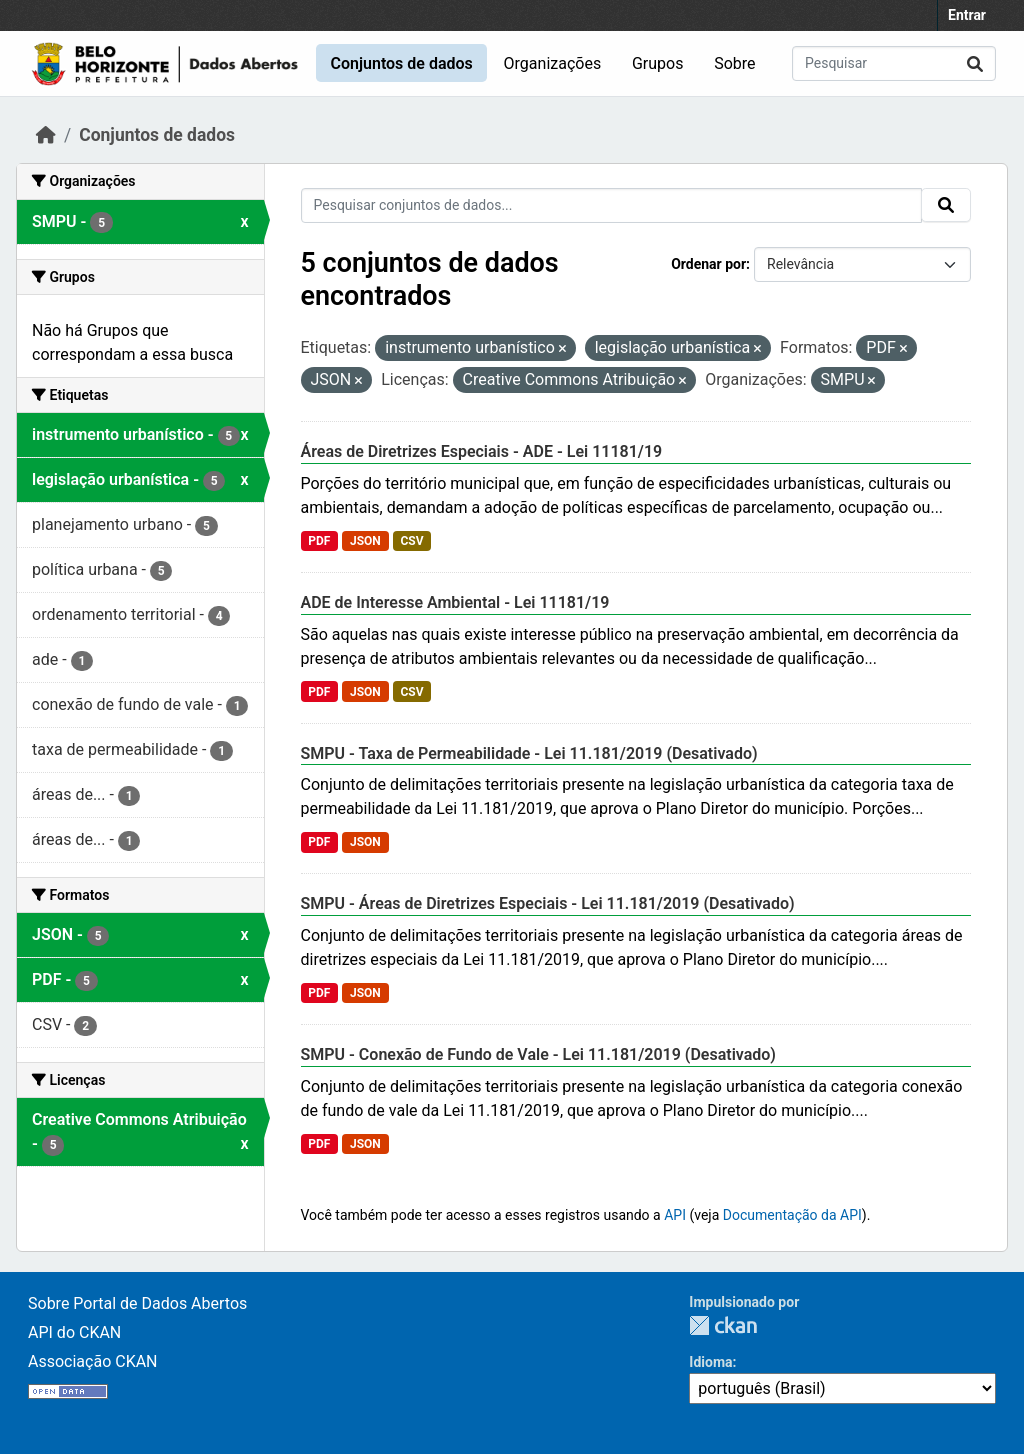 The height and width of the screenshot is (1454, 1024). I want to click on CKAN, so click(723, 1325).